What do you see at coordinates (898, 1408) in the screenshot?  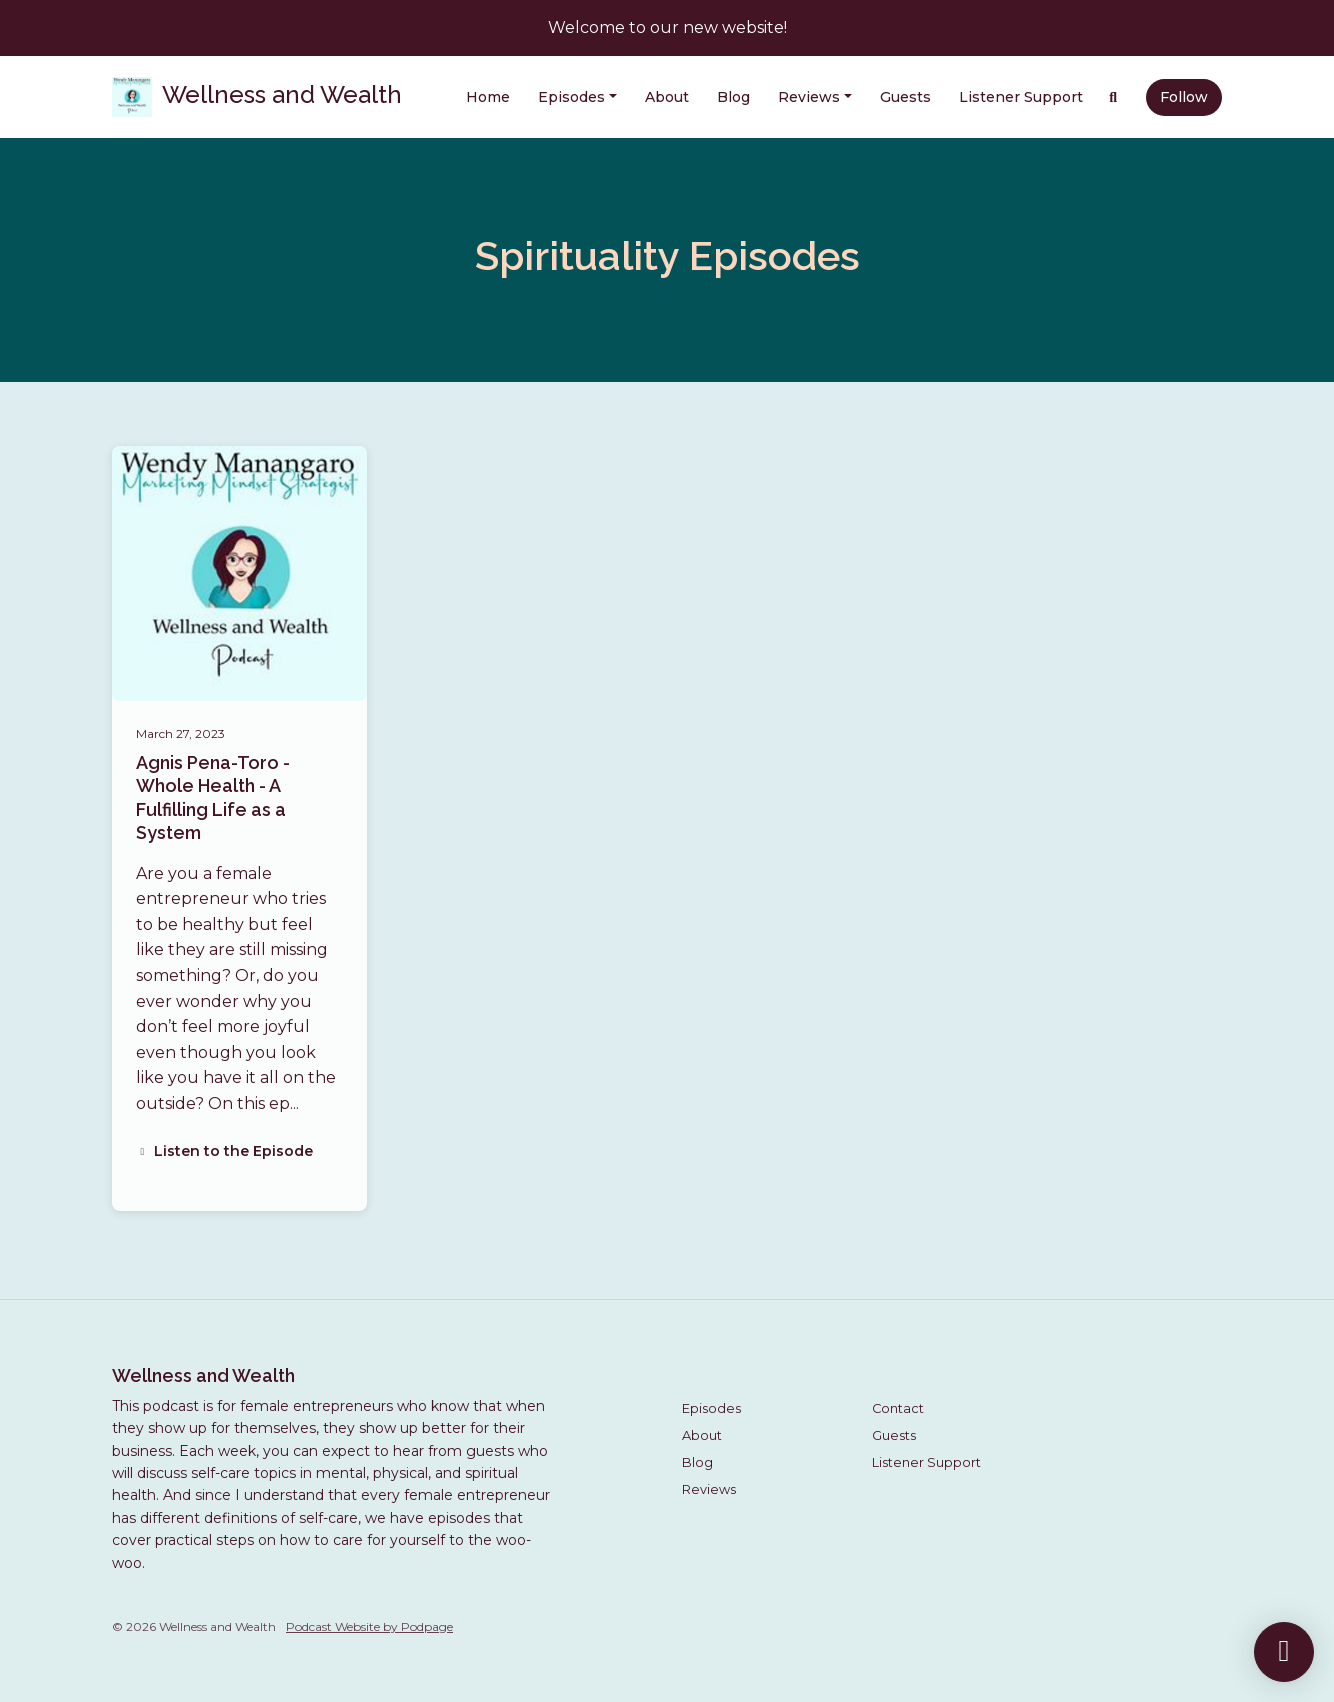 I see `Contact` at bounding box center [898, 1408].